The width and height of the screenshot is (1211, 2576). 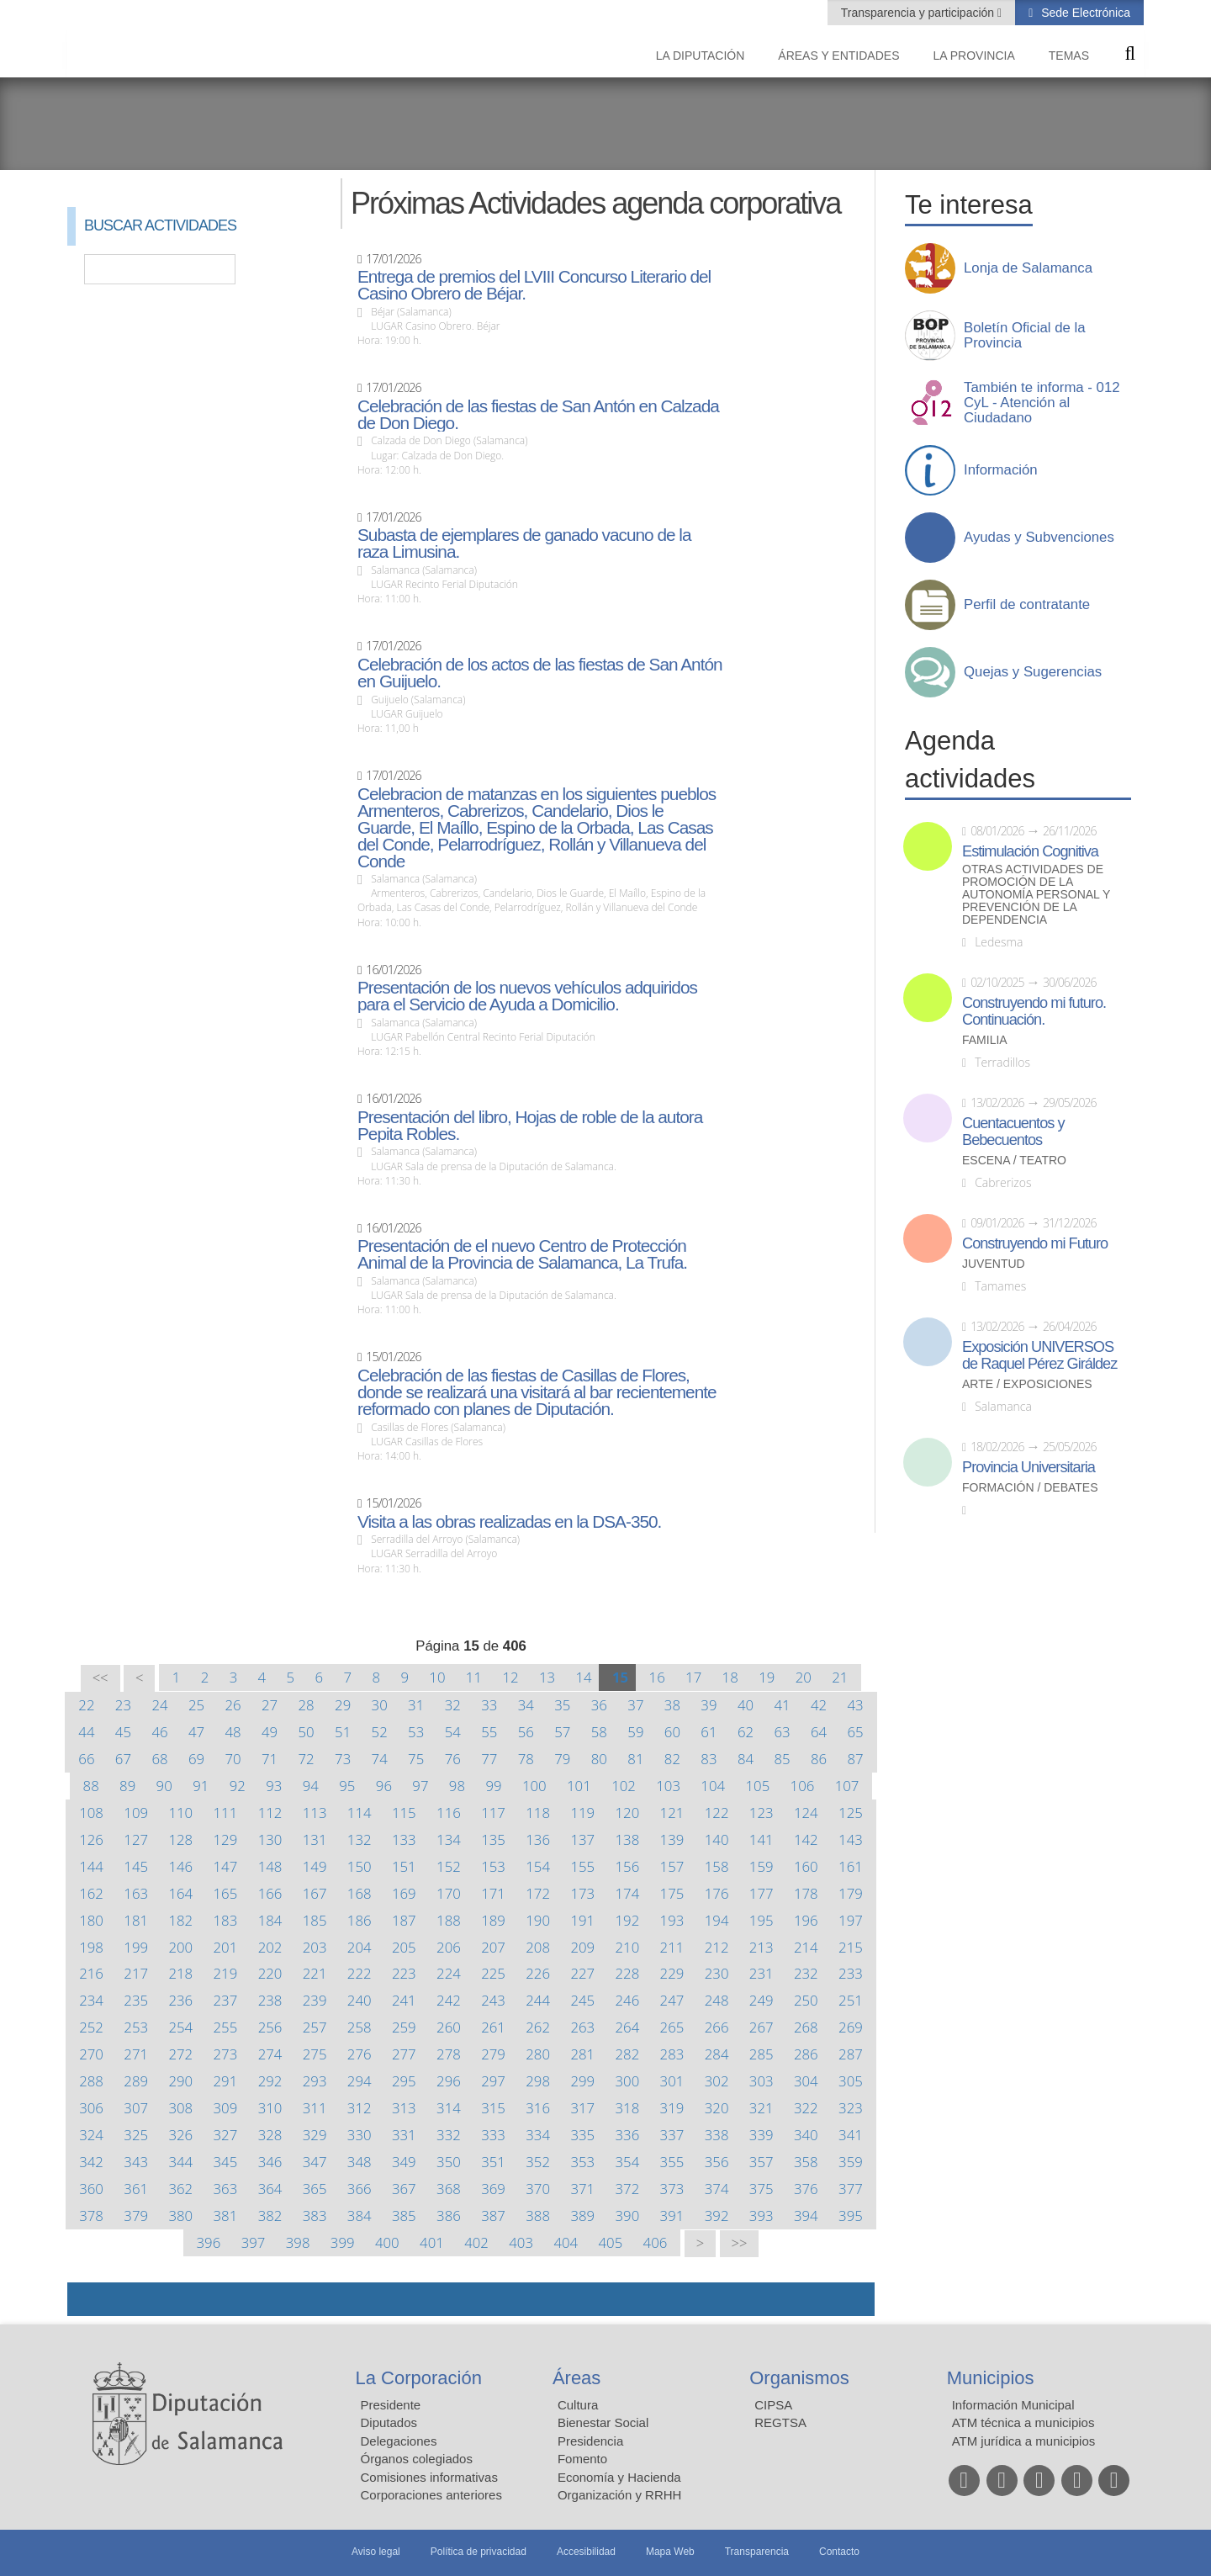 I want to click on 140, so click(x=717, y=1839).